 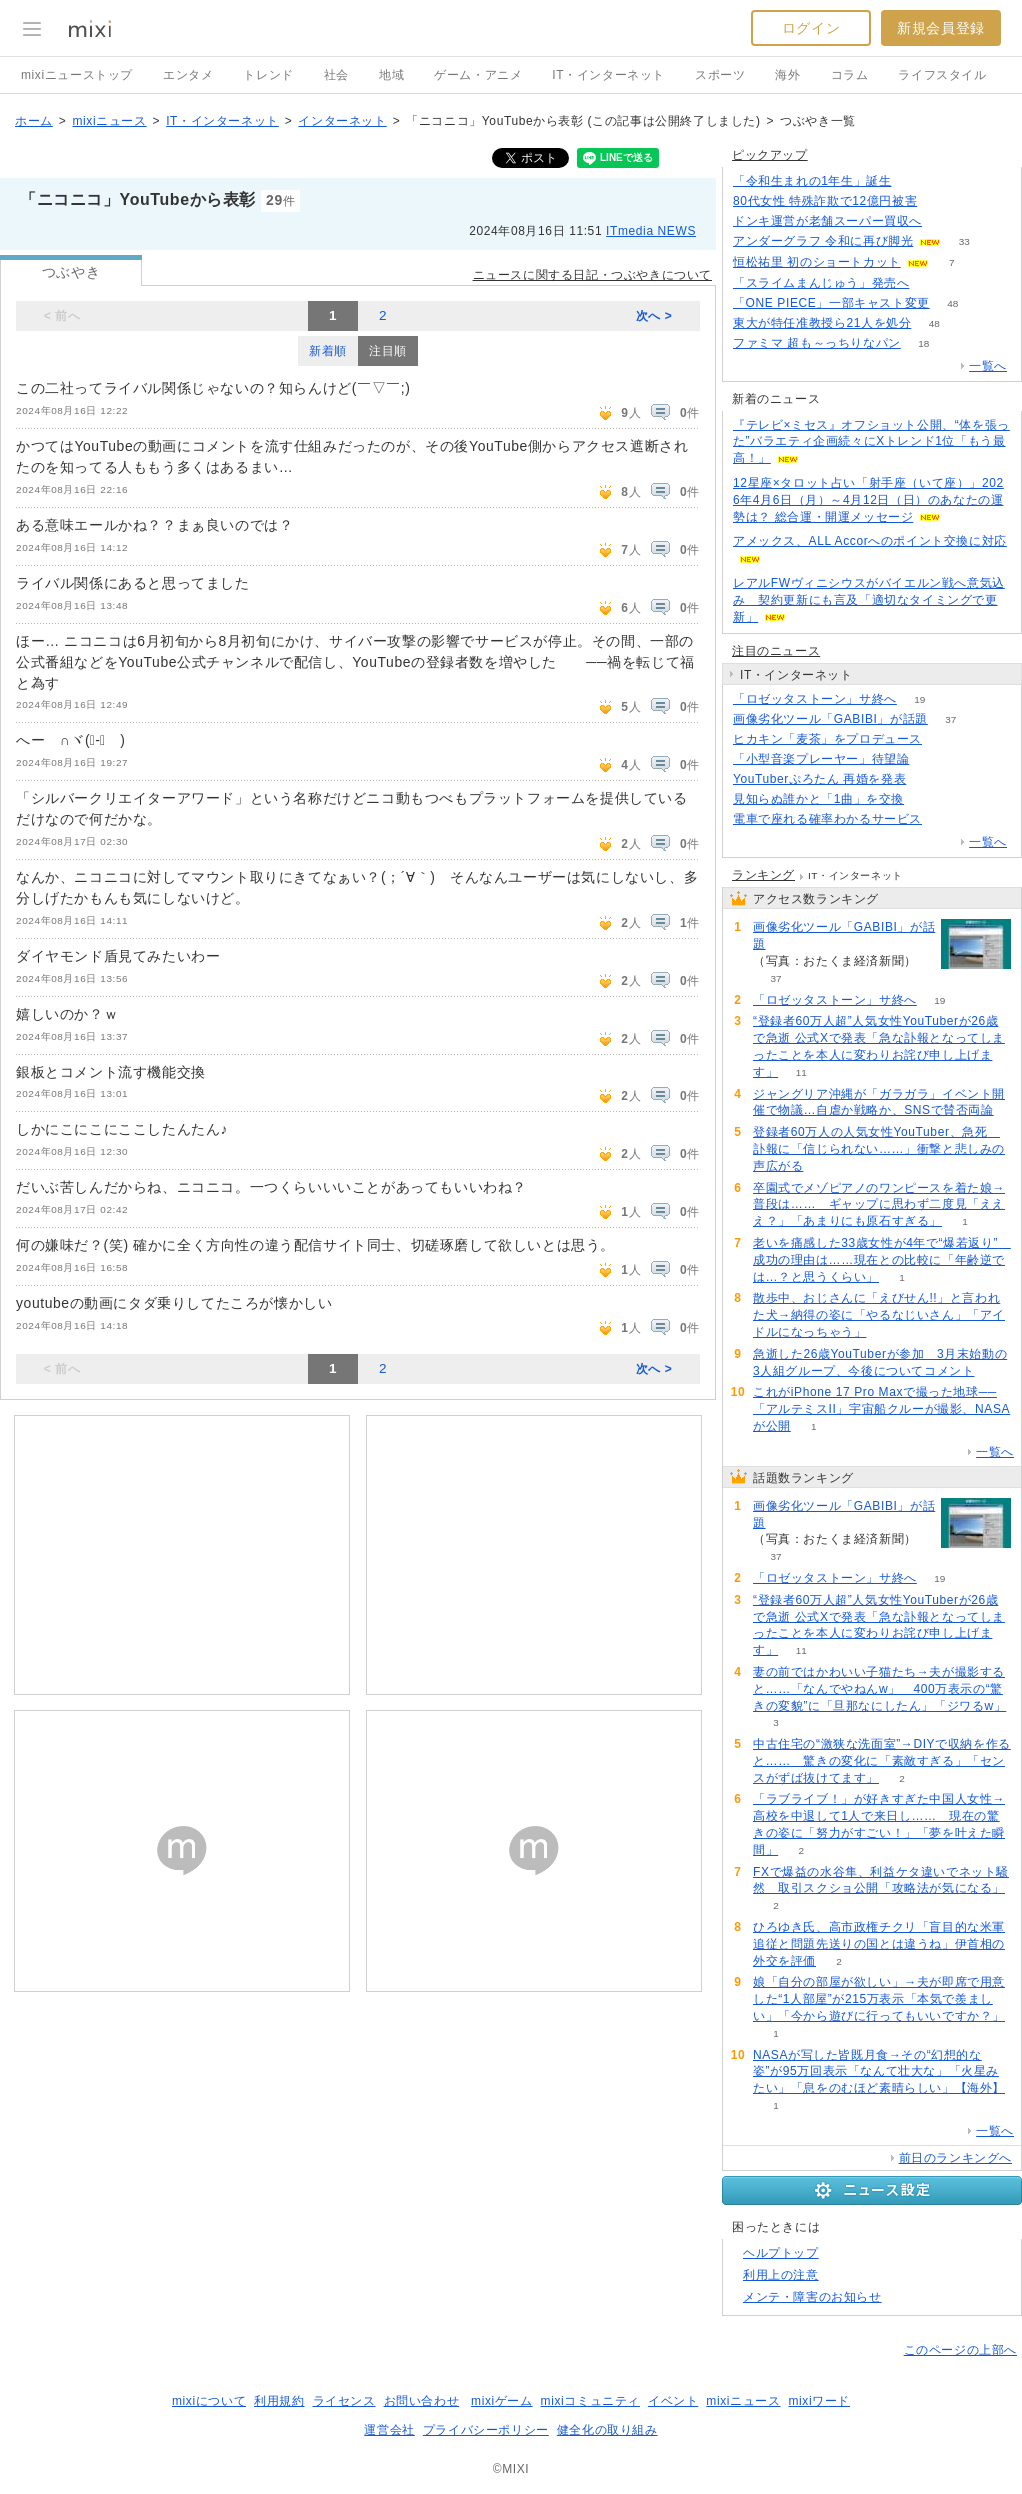 I want to click on 海外, so click(x=787, y=75).